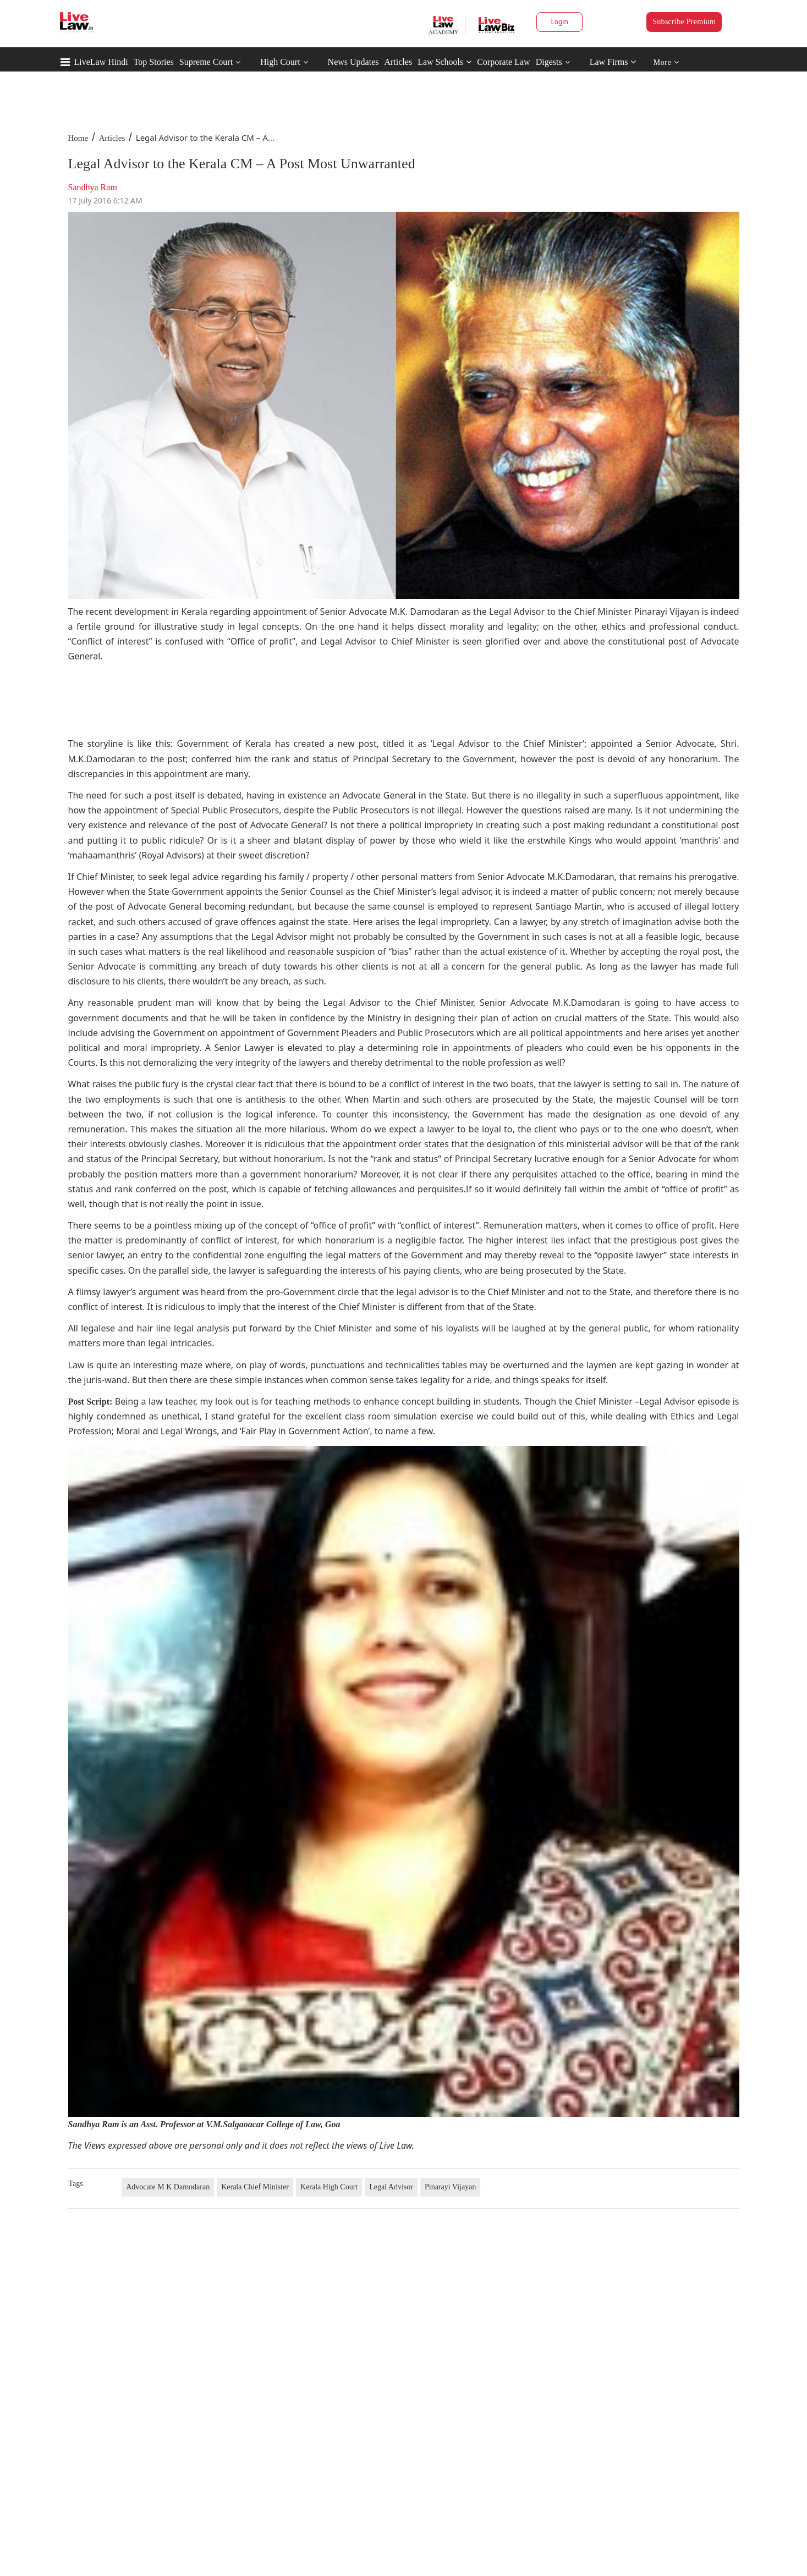  I want to click on Pinarayi Vijayan, so click(450, 2187).